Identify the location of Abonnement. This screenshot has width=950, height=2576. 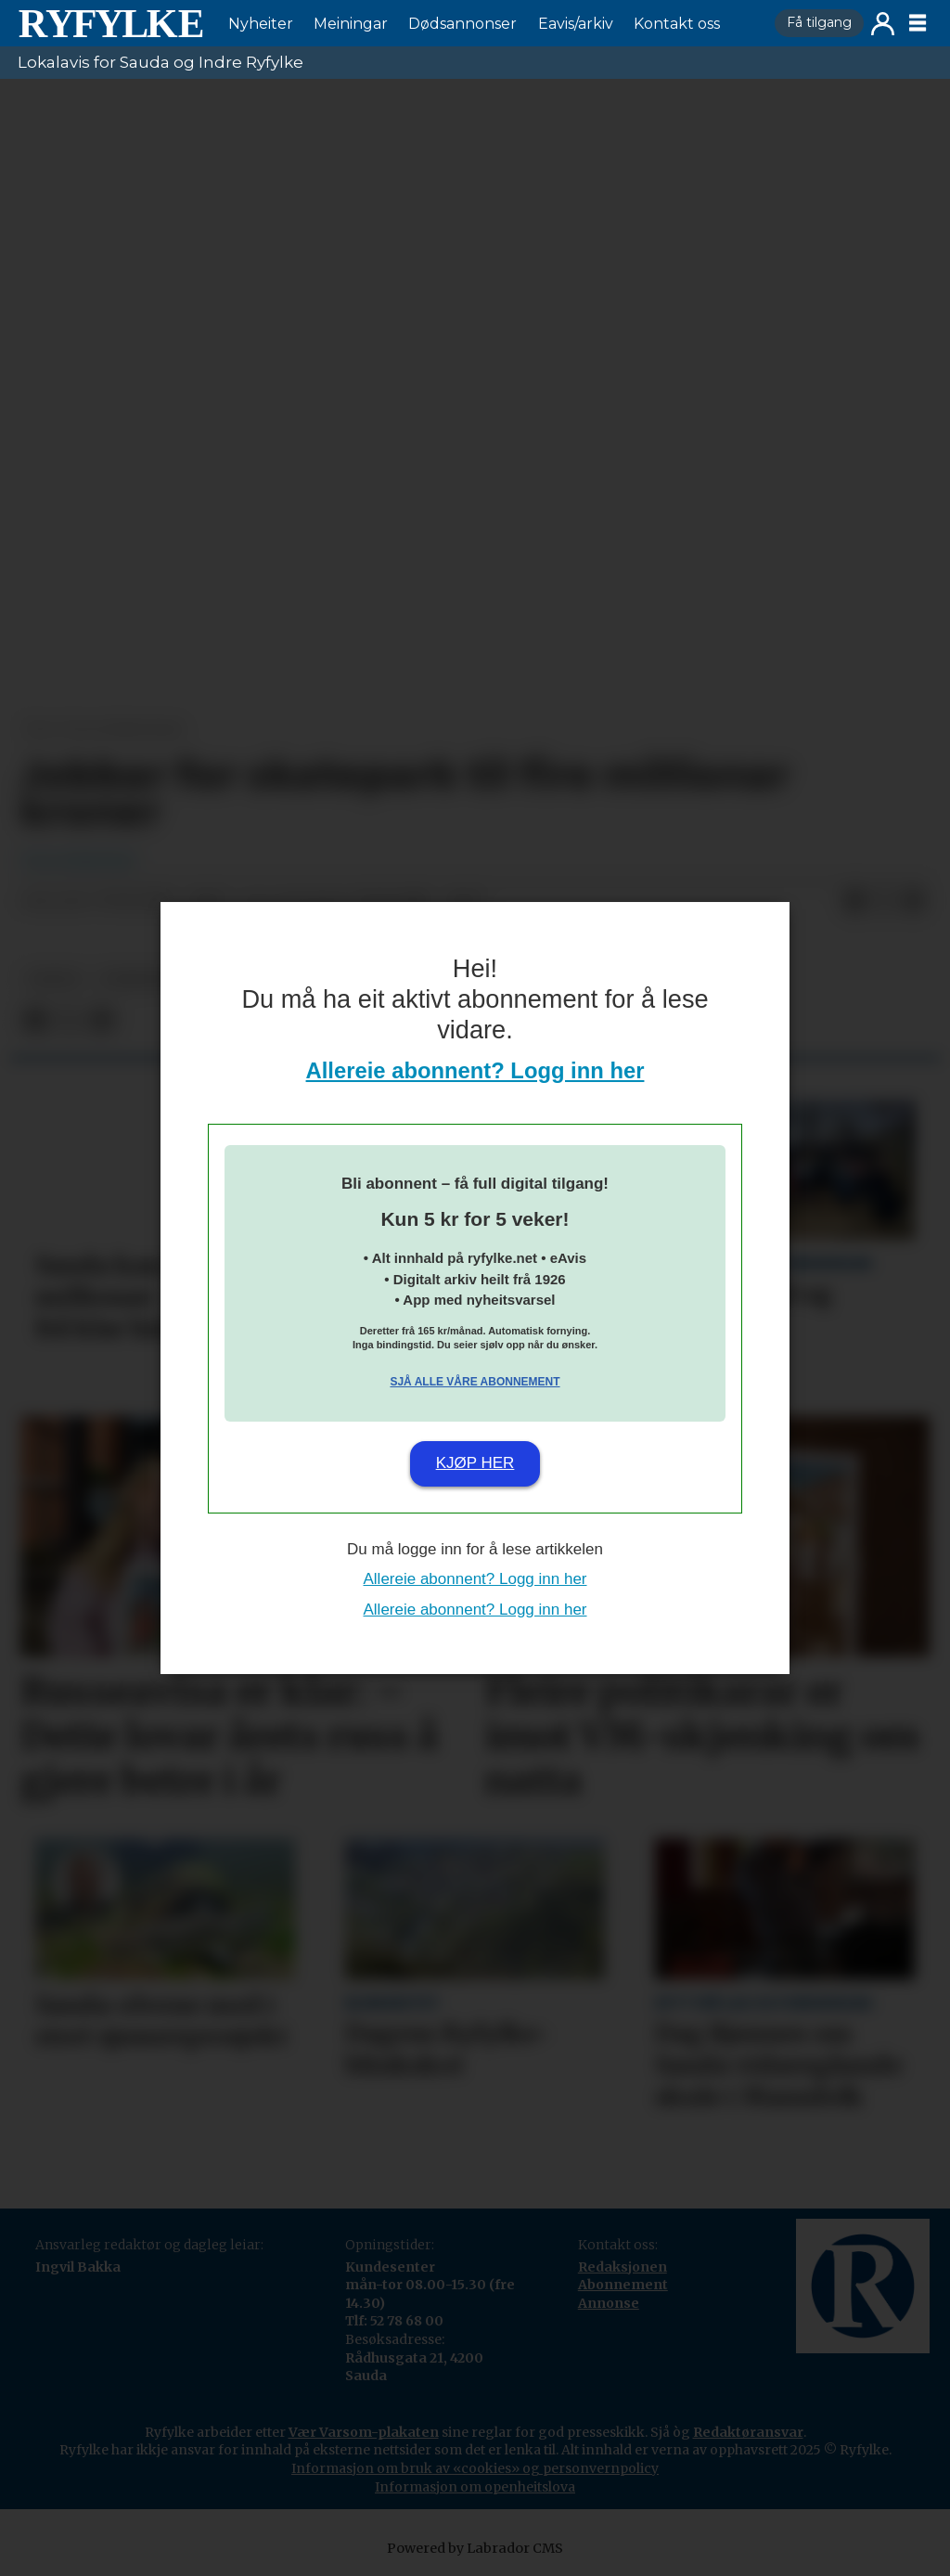
(623, 2284).